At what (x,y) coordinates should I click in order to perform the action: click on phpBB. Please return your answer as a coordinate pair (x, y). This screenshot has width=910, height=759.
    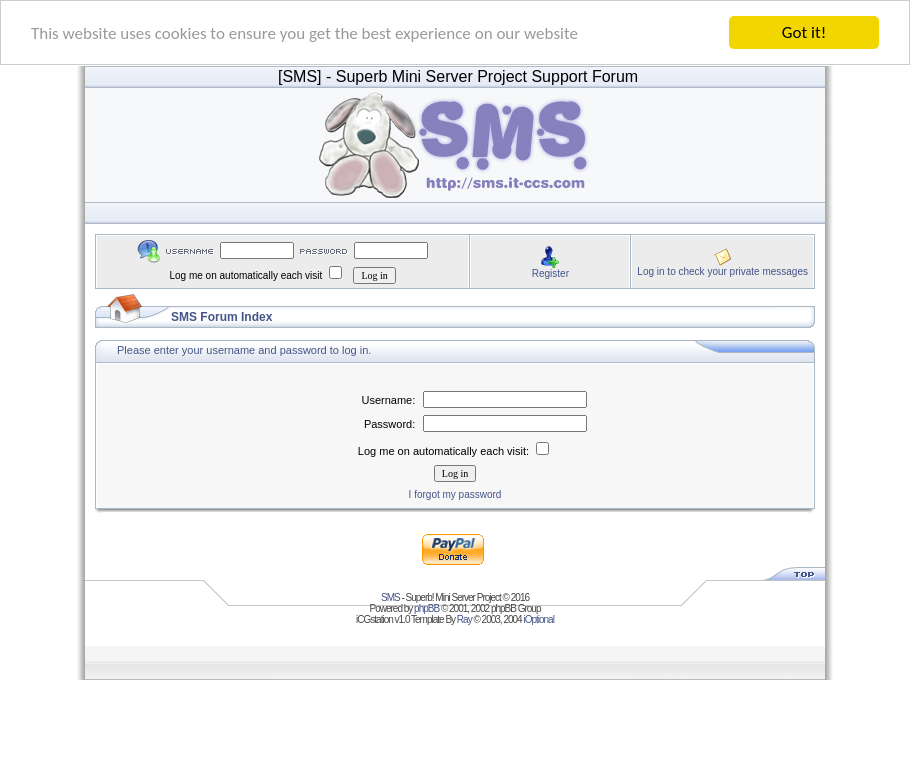
    Looking at the image, I should click on (426, 608).